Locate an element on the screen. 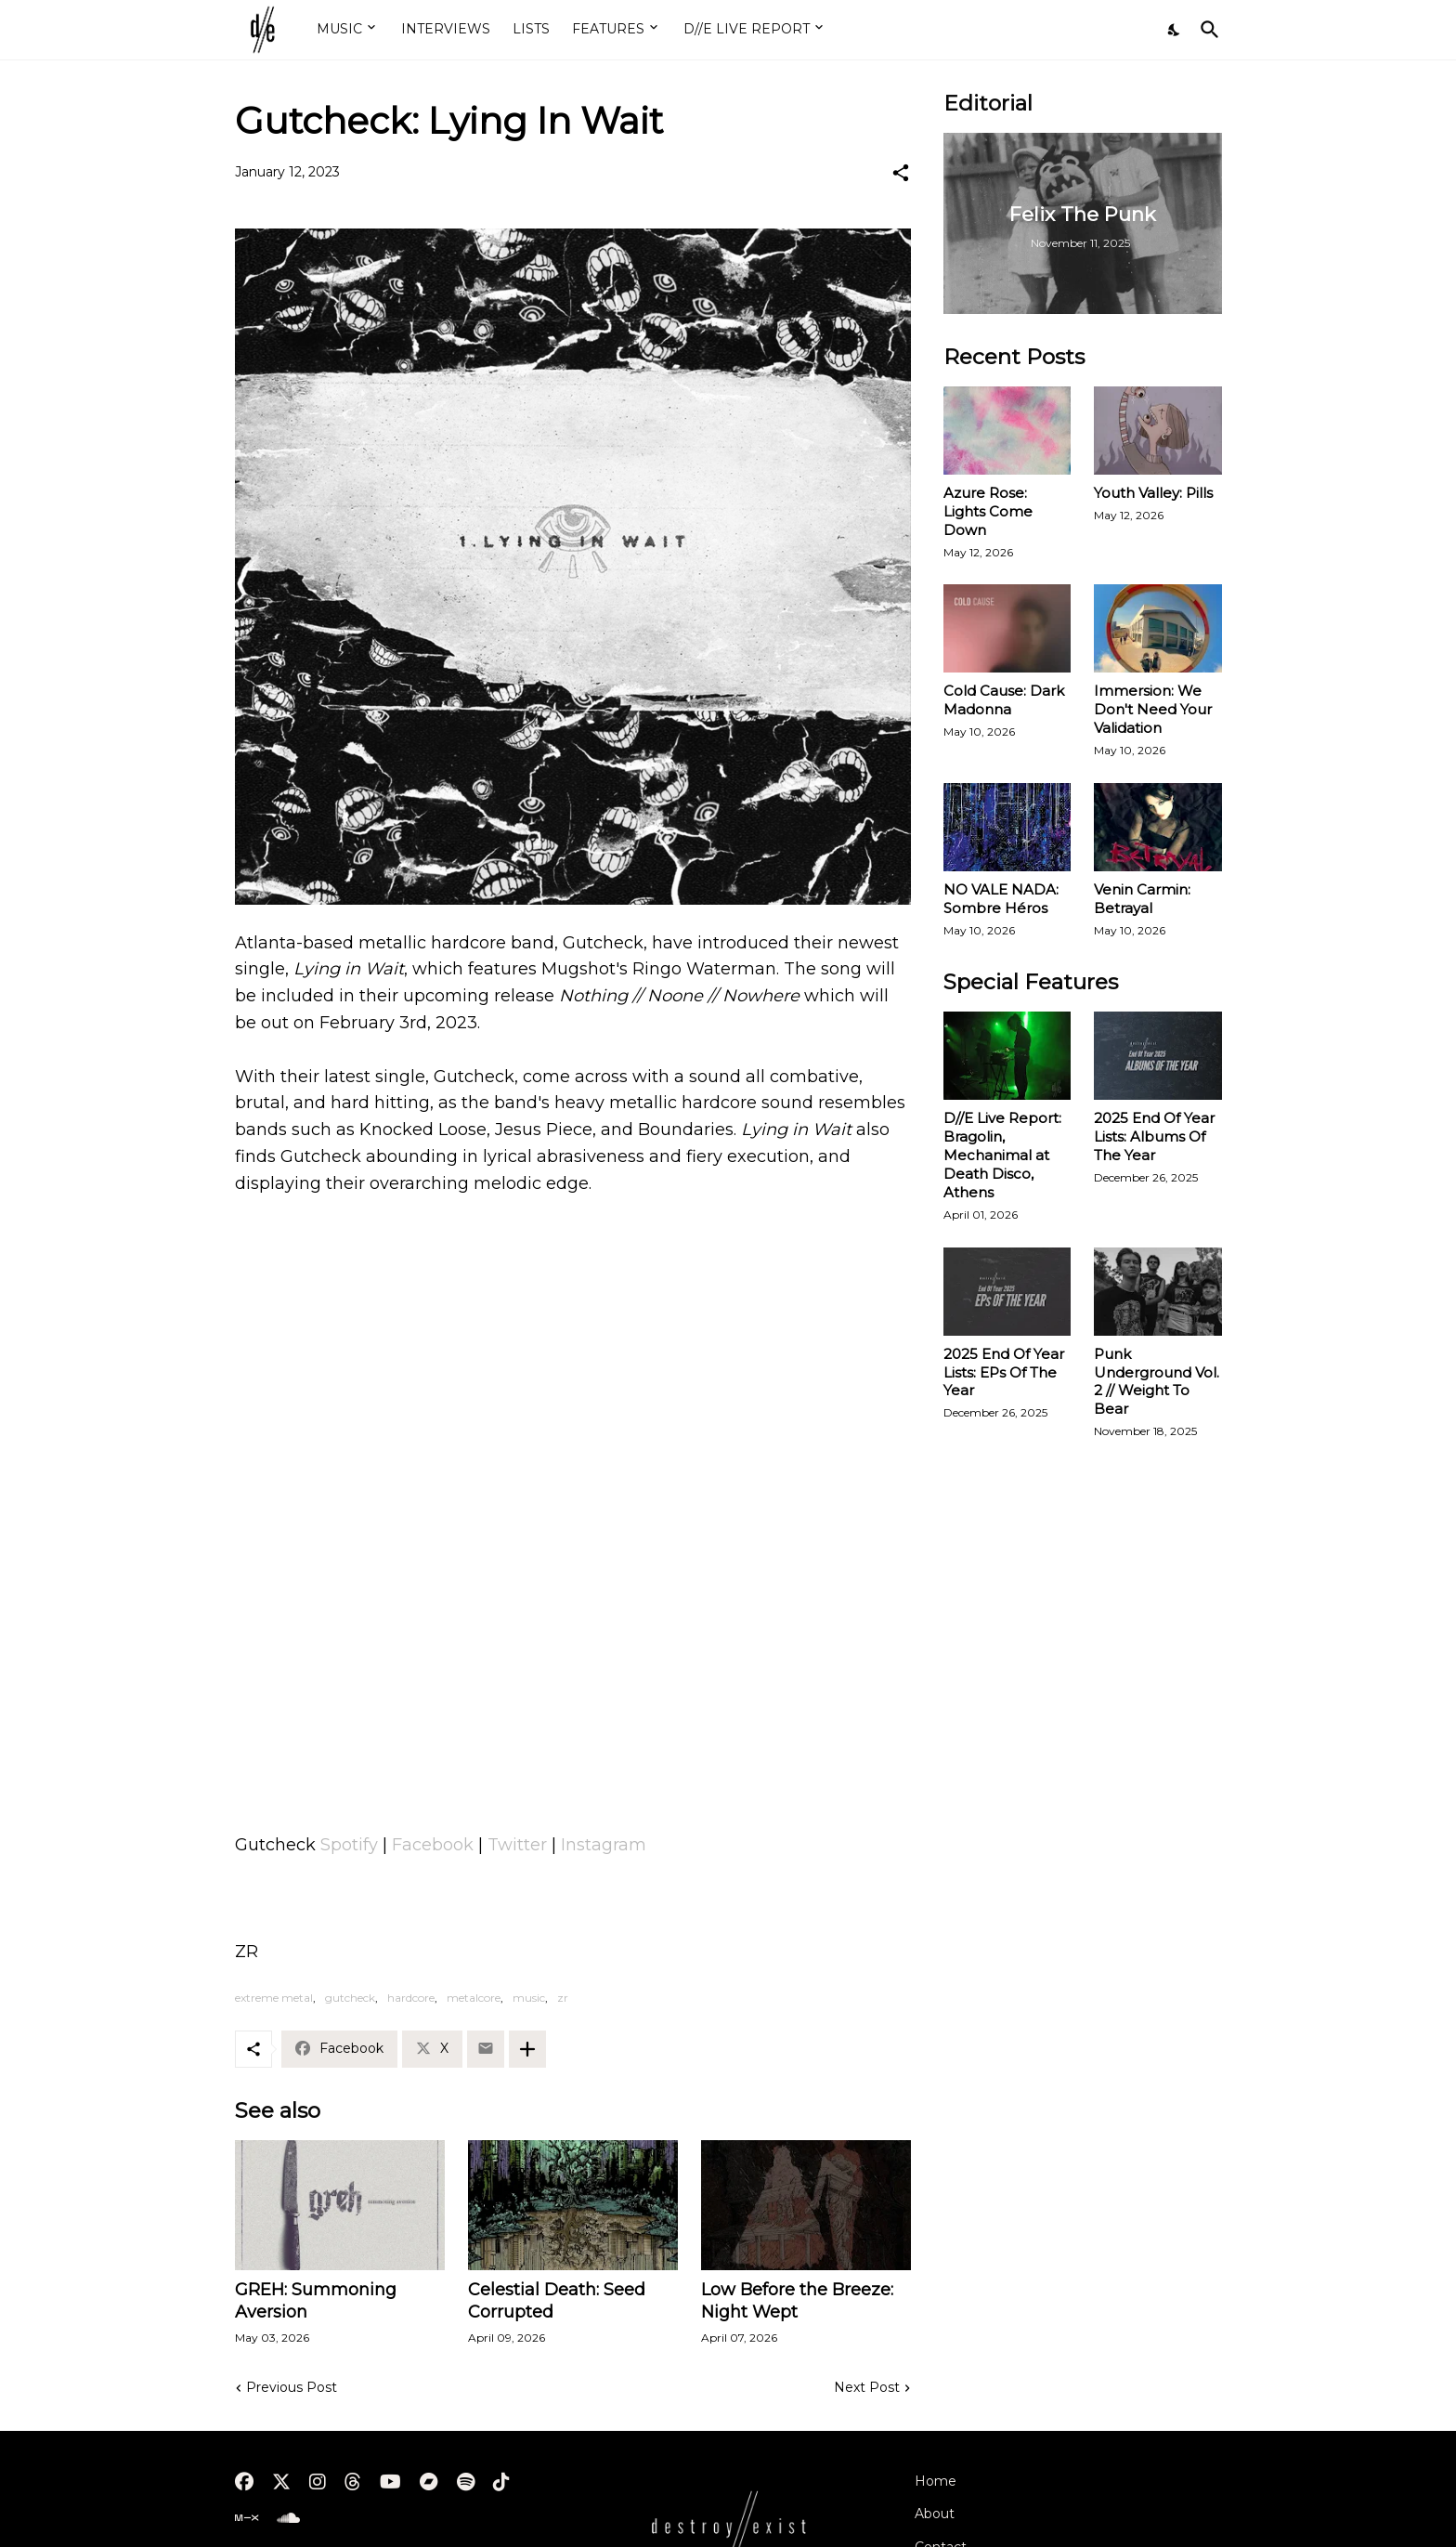  Low Before the Breeze: Night Wept is located at coordinates (797, 2300).